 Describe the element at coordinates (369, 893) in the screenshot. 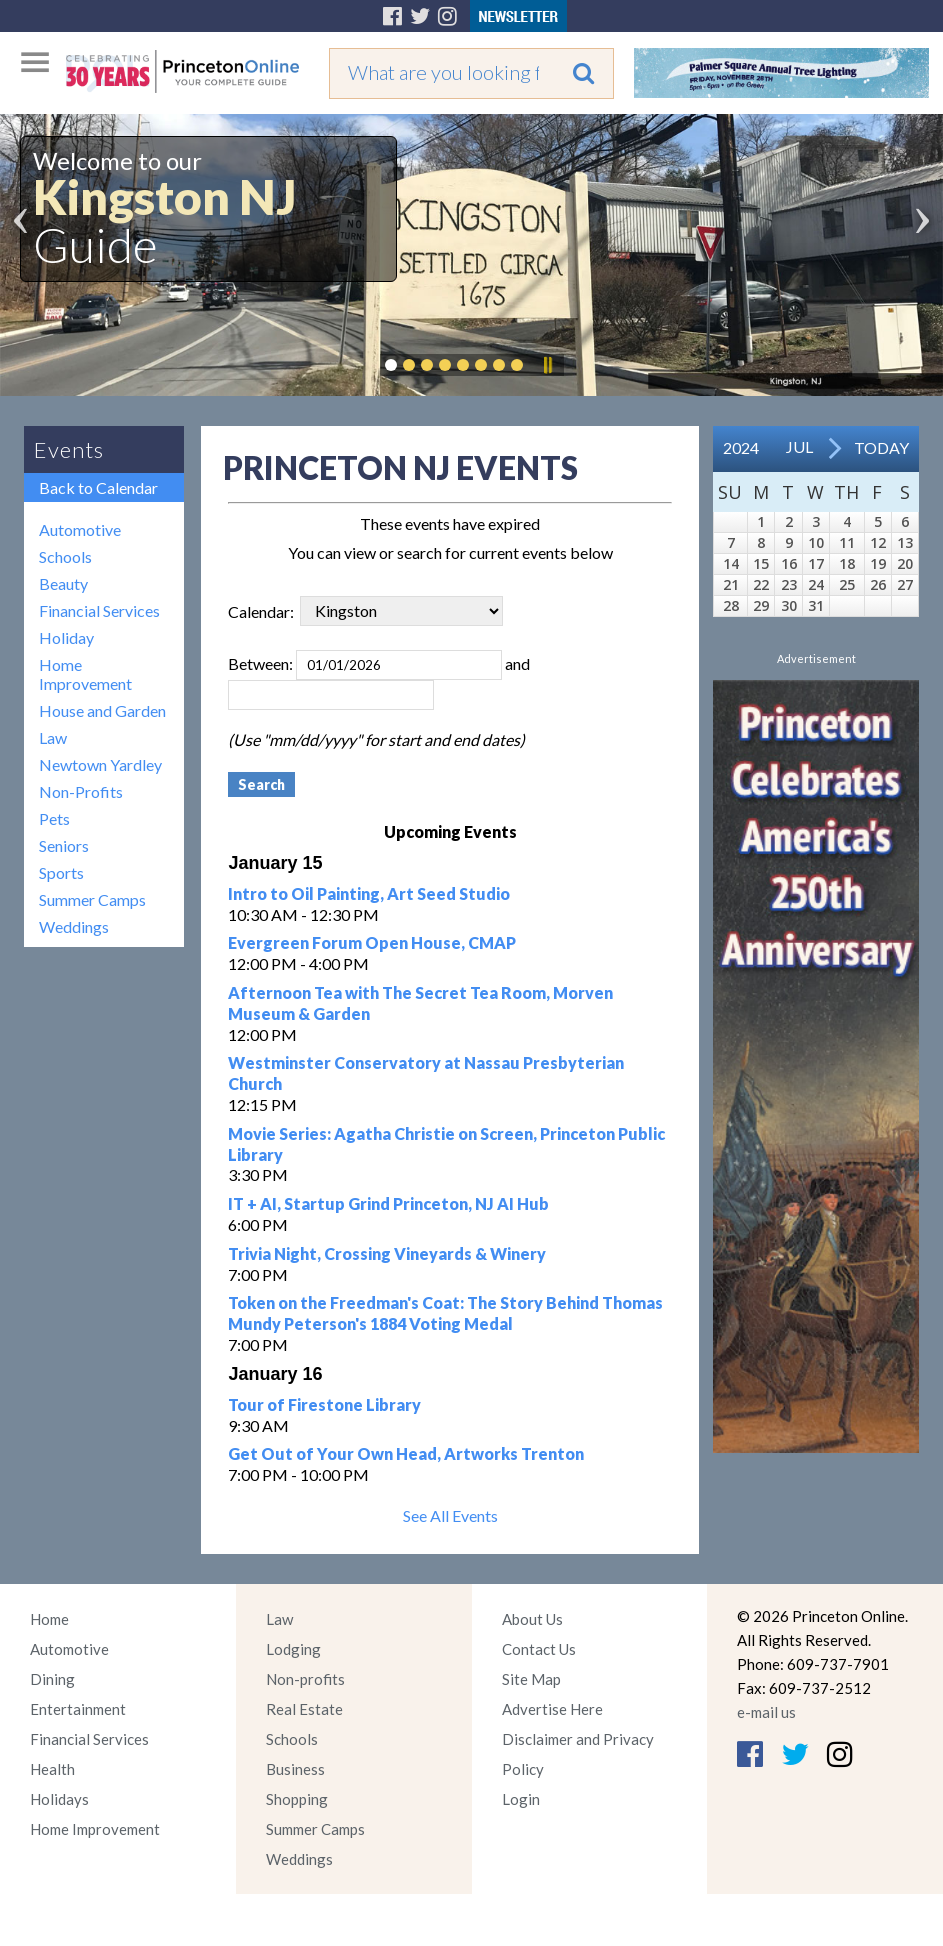

I see `Intro to Oil Painting, Art Seed Studio` at that location.